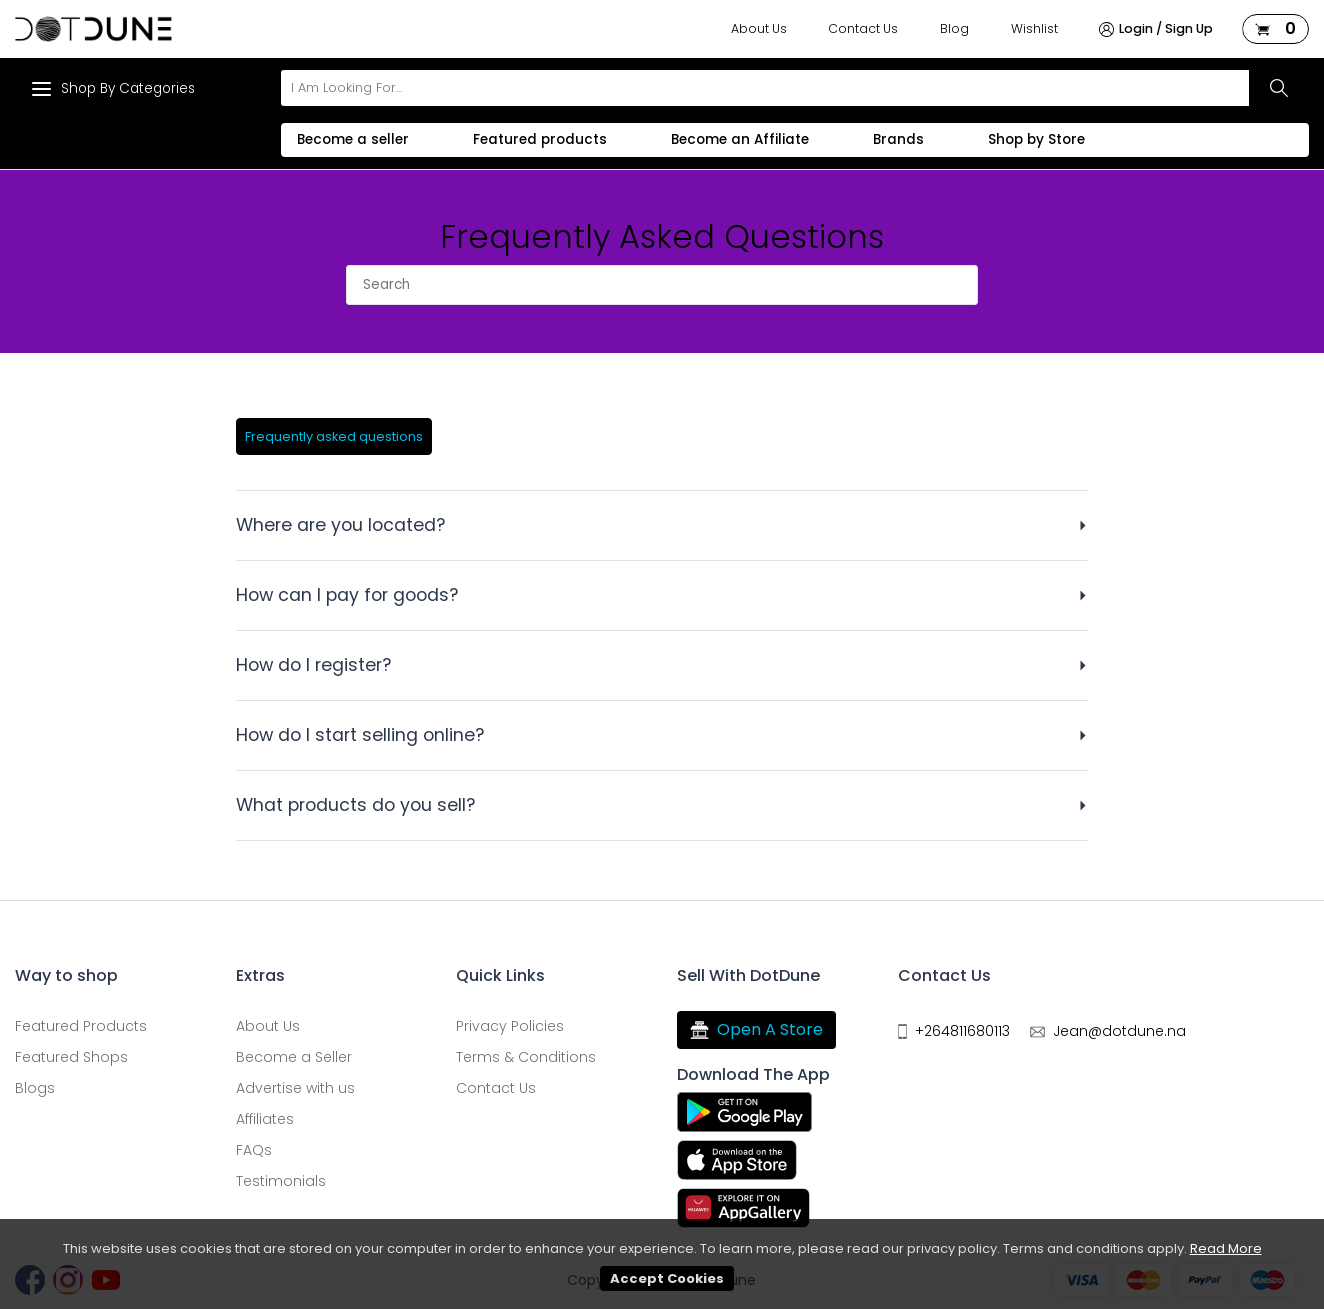 This screenshot has height=1309, width=1324. What do you see at coordinates (295, 1088) in the screenshot?
I see `Advertise with us` at bounding box center [295, 1088].